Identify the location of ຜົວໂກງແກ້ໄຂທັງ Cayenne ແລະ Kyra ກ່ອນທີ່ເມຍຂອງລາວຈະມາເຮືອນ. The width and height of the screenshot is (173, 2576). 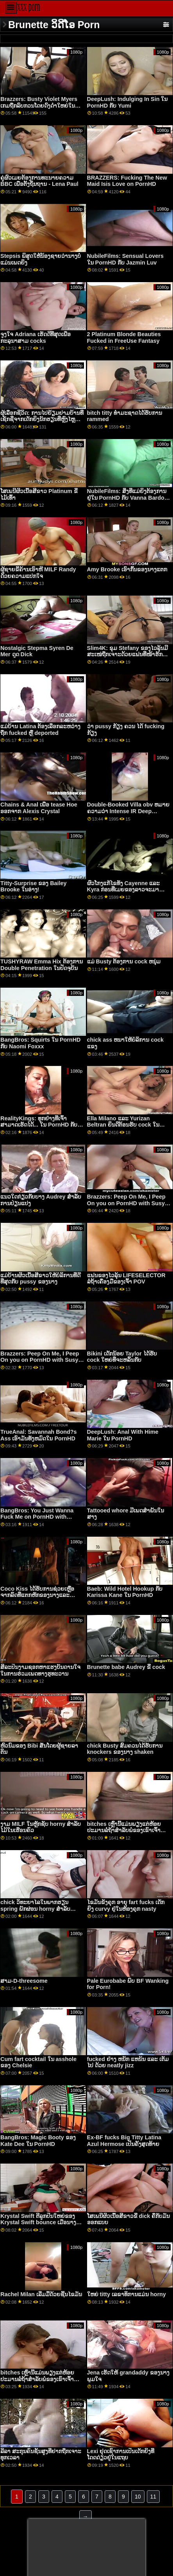
(123, 889).